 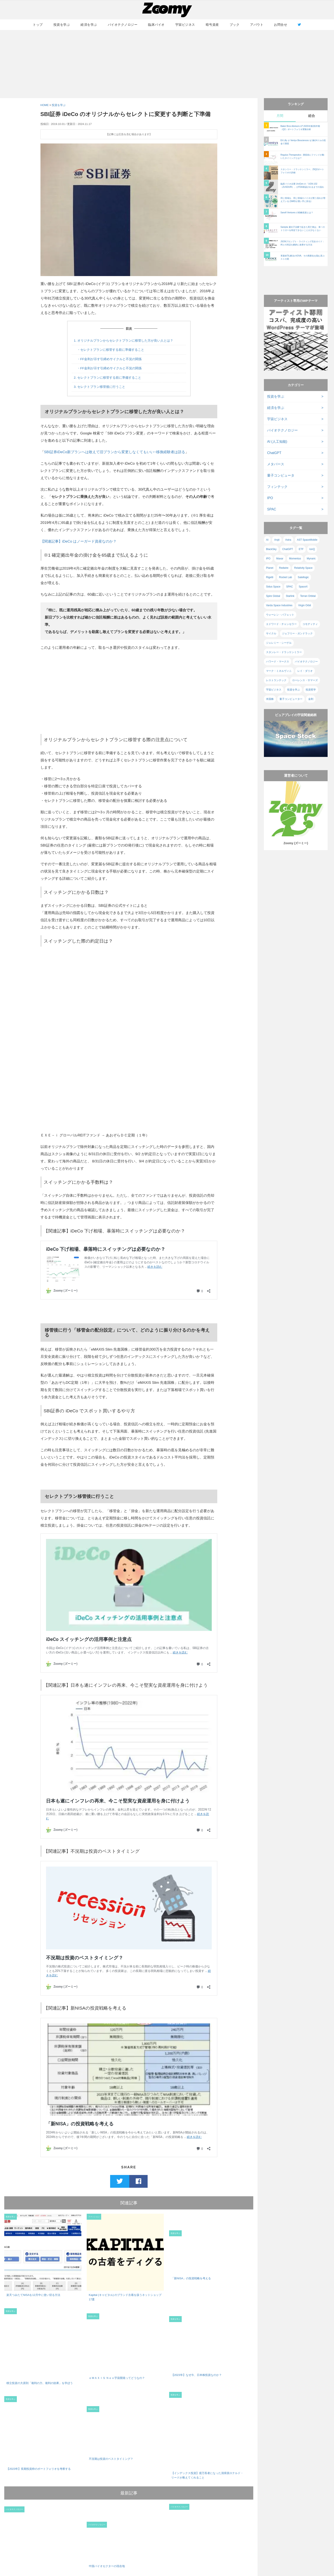 What do you see at coordinates (304, 605) in the screenshot?
I see `Virgin Orbit` at bounding box center [304, 605].